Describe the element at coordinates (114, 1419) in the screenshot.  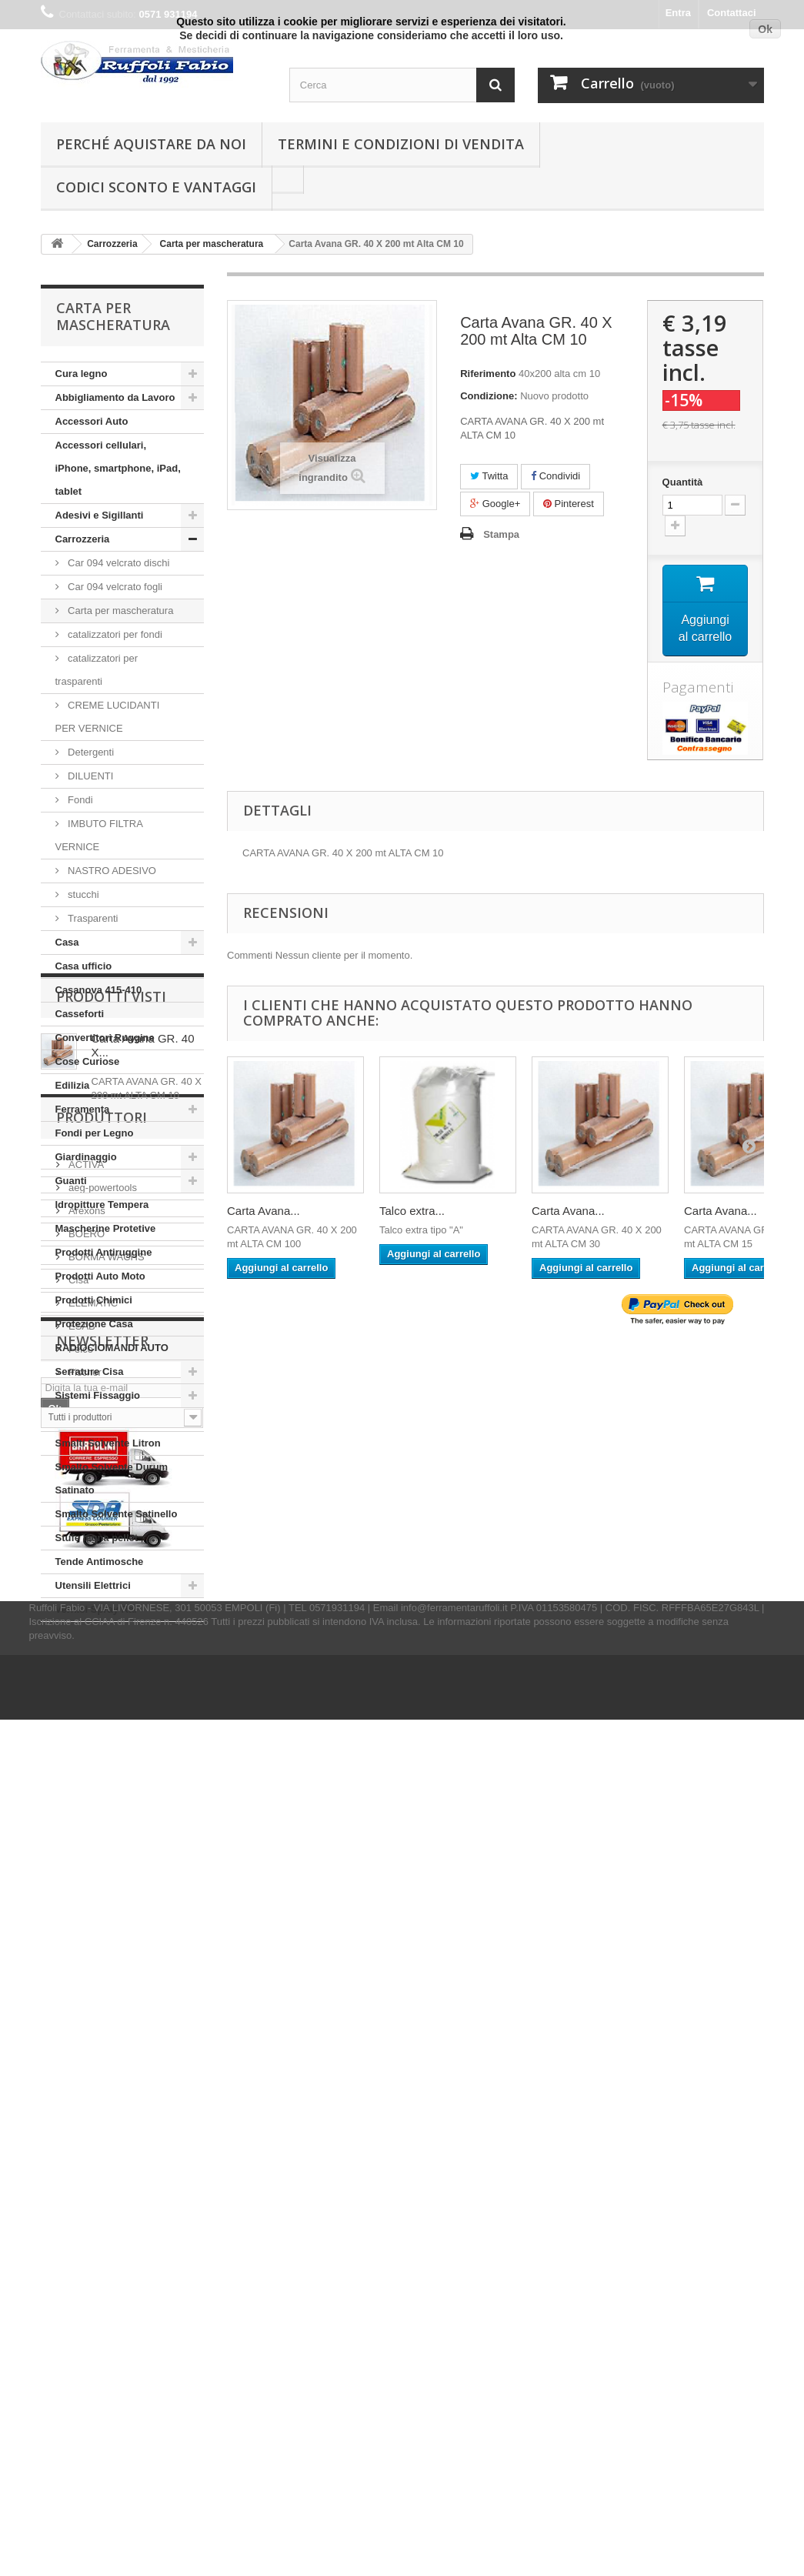
I see `Smalti Solvente Ferropiù` at that location.